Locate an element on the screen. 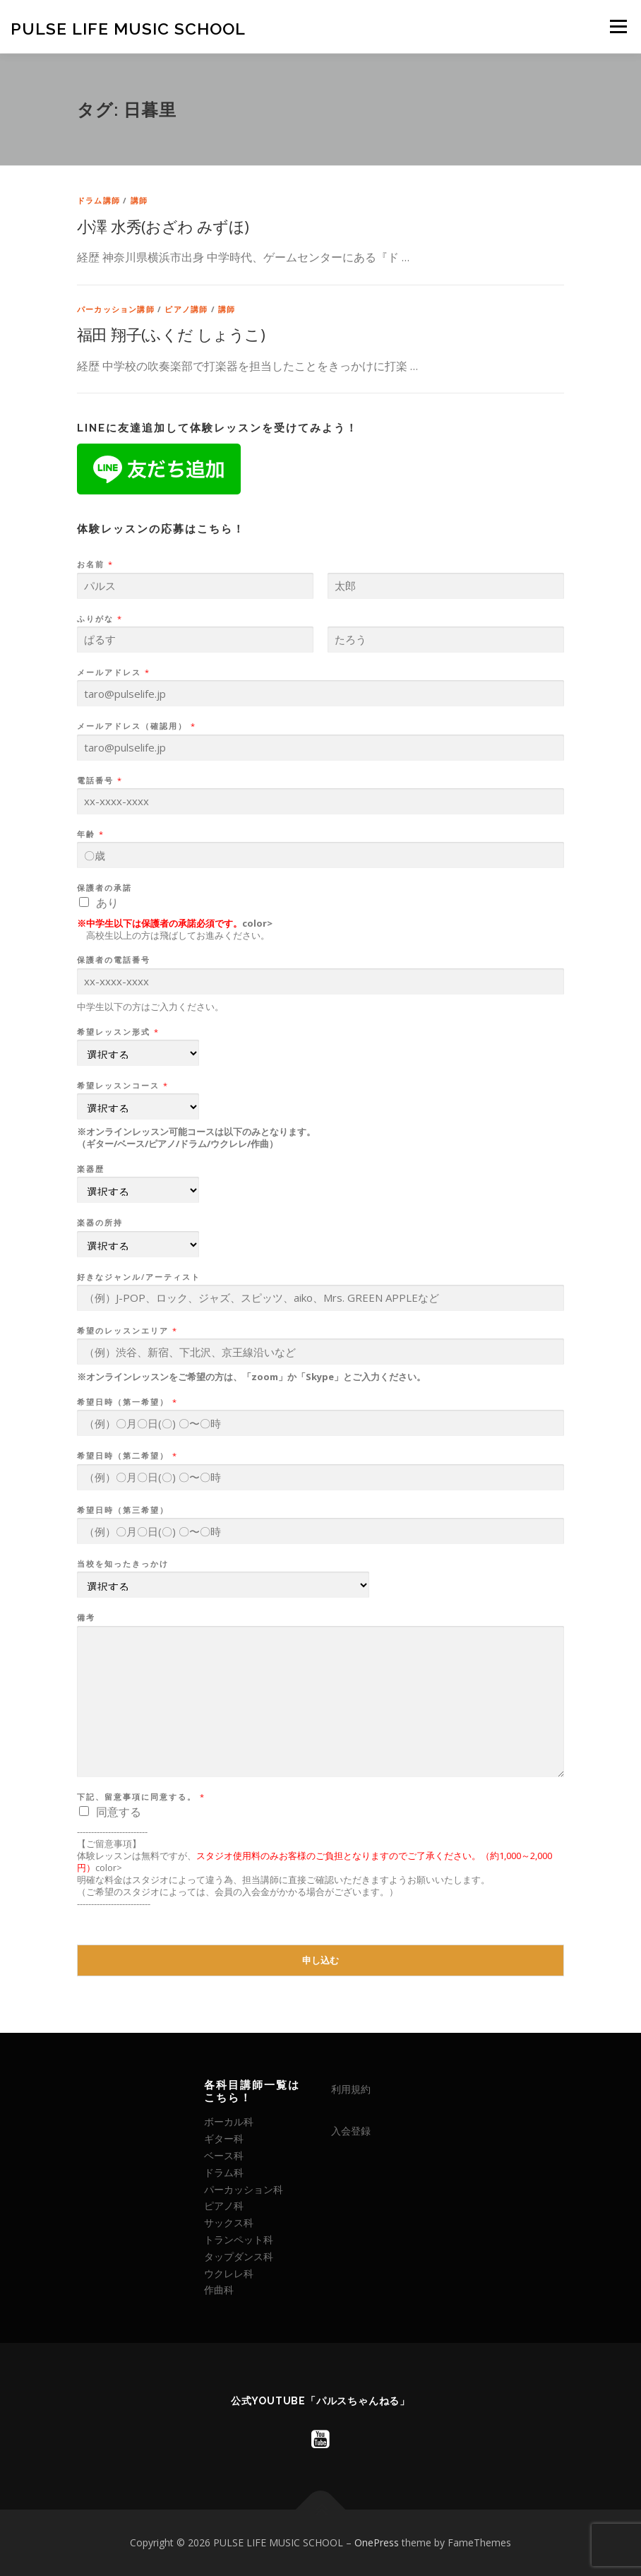  年齢 is located at coordinates (90, 834).